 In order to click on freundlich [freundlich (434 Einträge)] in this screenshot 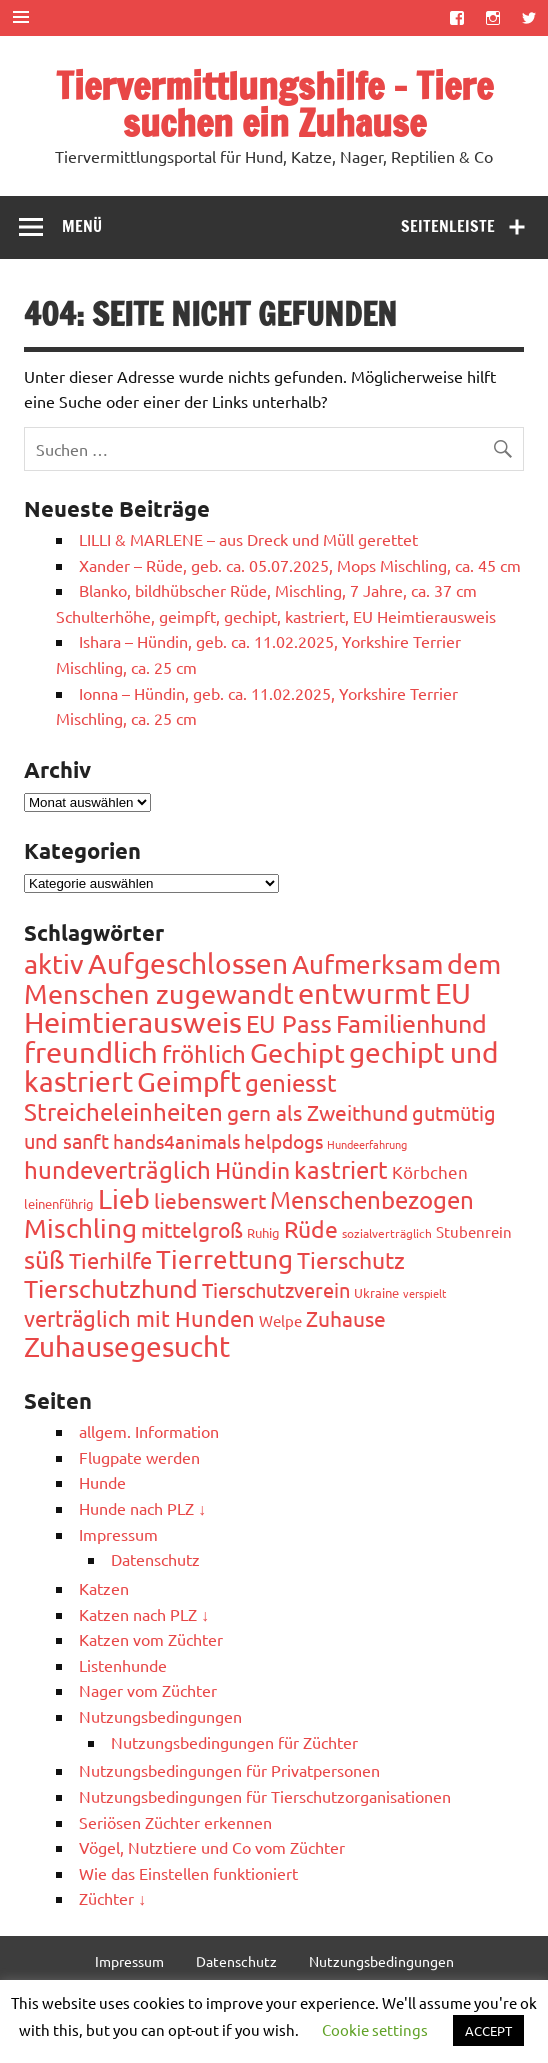, I will do `click(91, 1052)`.